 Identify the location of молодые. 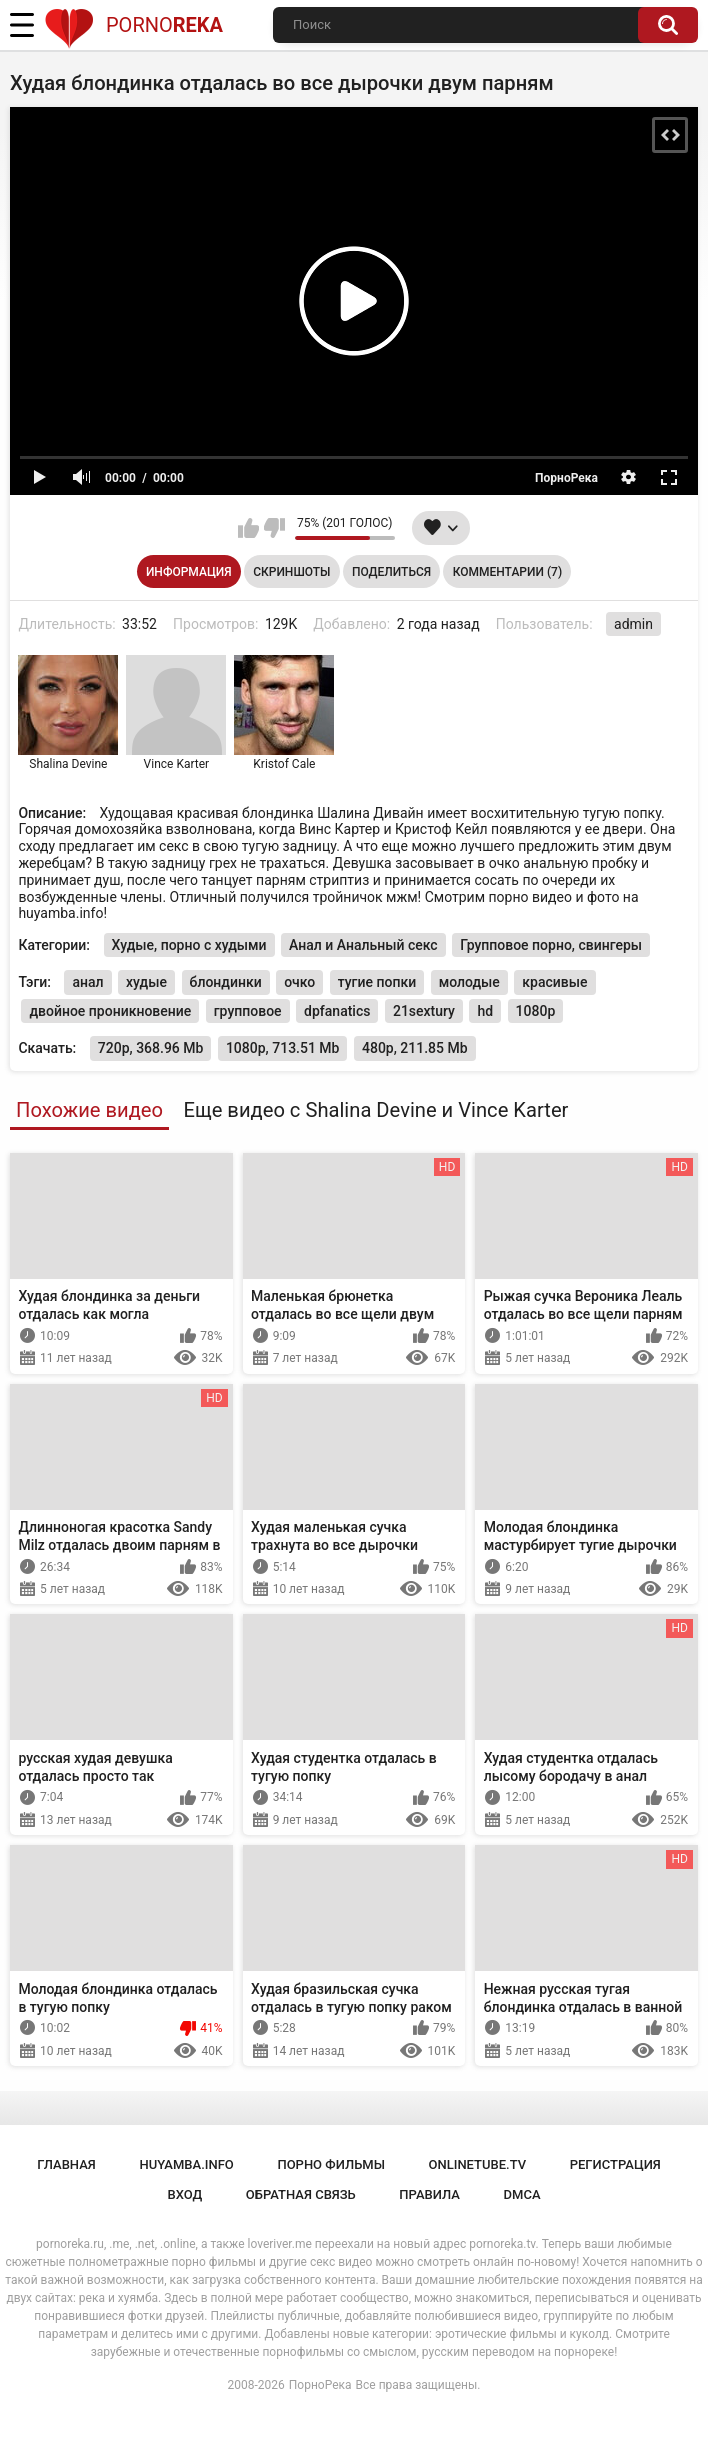
(469, 982).